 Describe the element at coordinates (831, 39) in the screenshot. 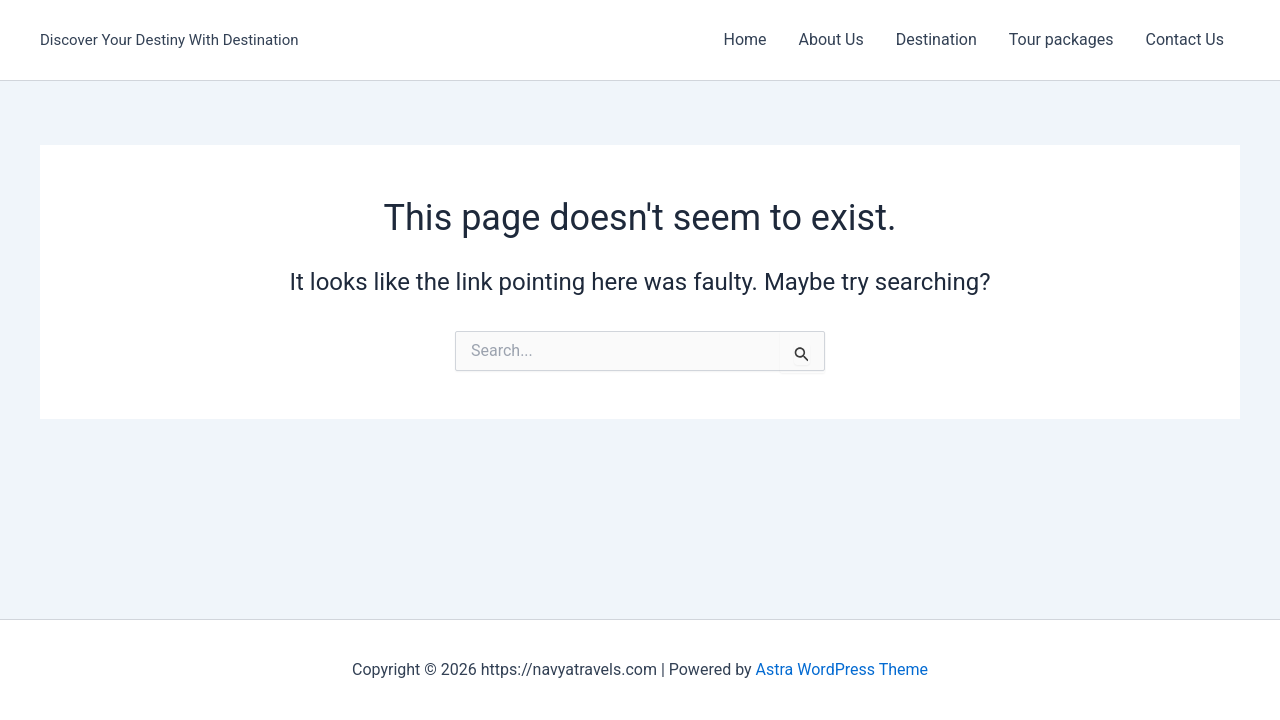

I see `About Us` at that location.